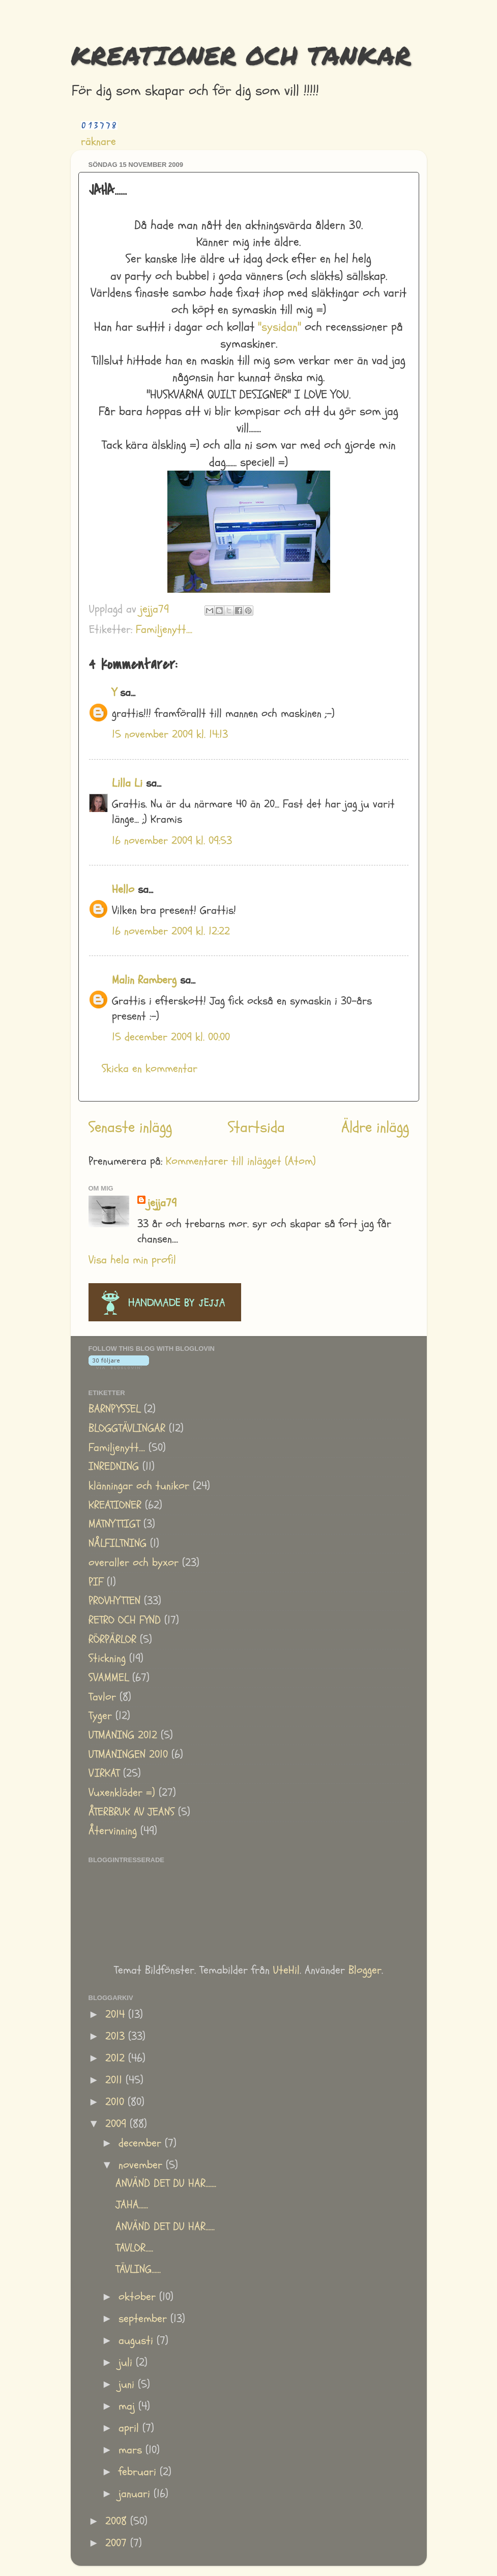 Image resolution: width=497 pixels, height=2576 pixels. What do you see at coordinates (132, 1260) in the screenshot?
I see `Visa hela min profil` at bounding box center [132, 1260].